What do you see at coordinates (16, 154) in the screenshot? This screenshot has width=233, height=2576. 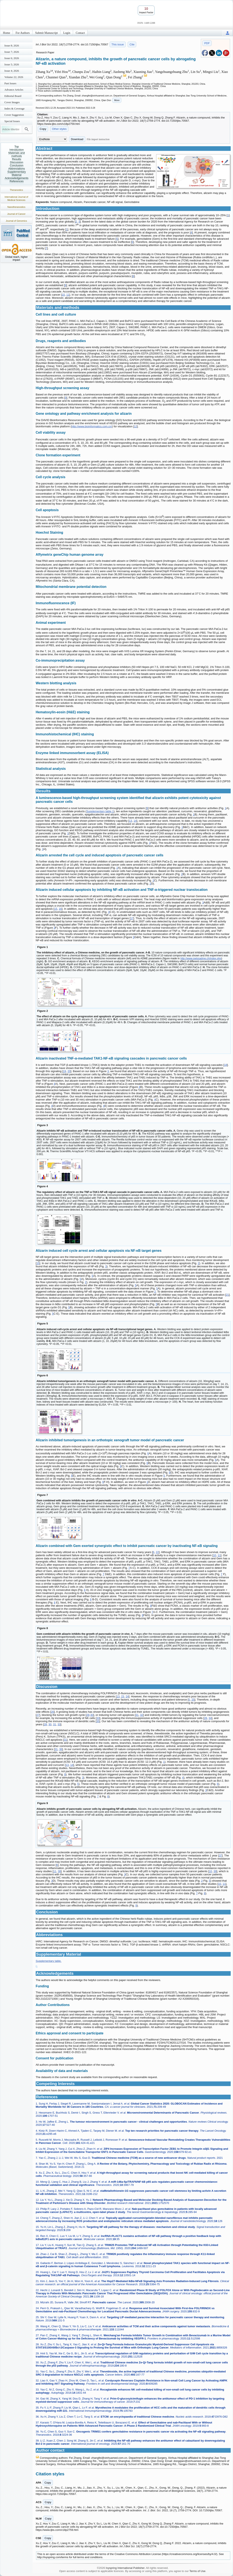 I see `Materials and methods` at bounding box center [16, 154].